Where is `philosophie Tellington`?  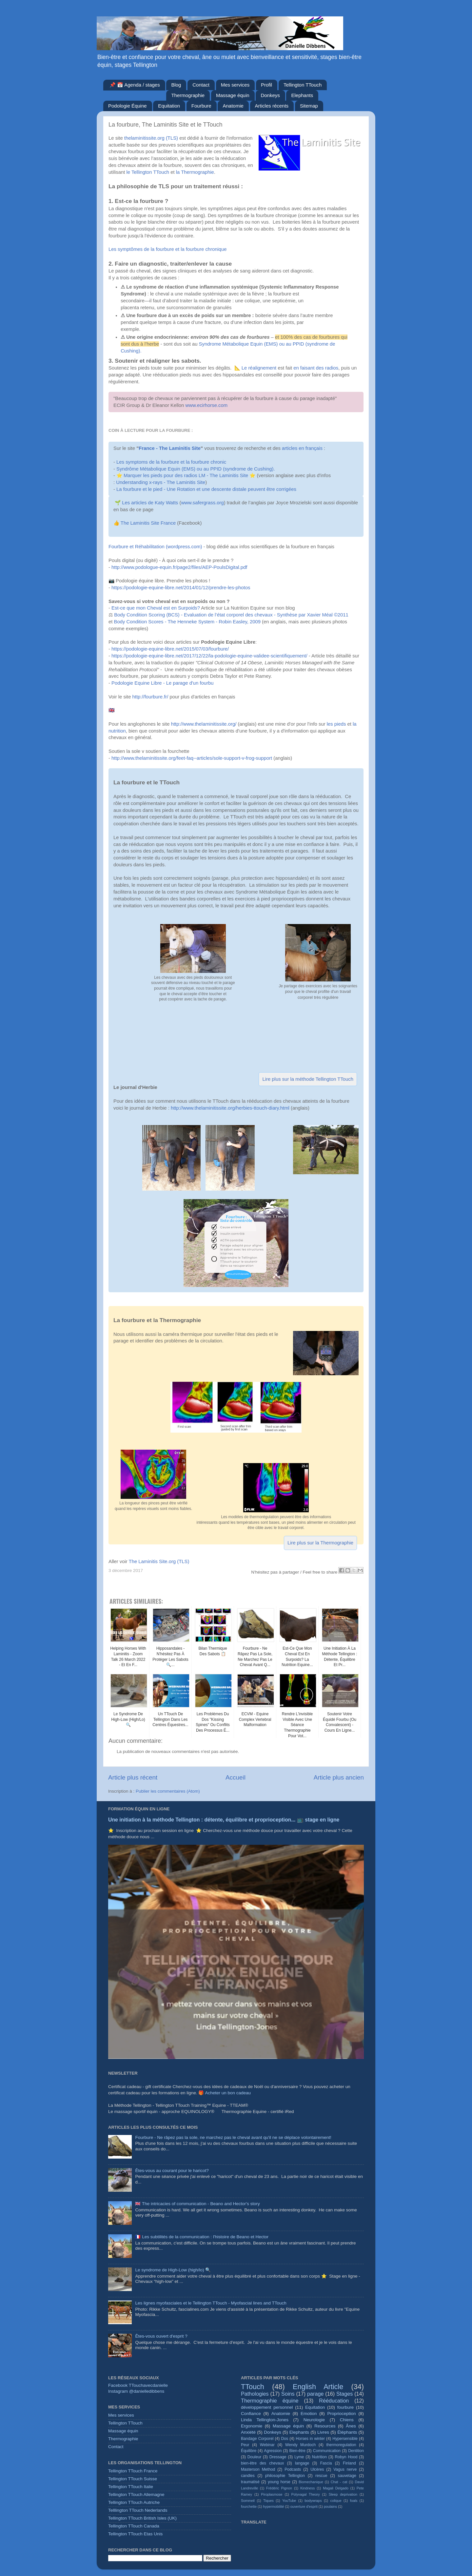 philosophie Tellington is located at coordinates (285, 2475).